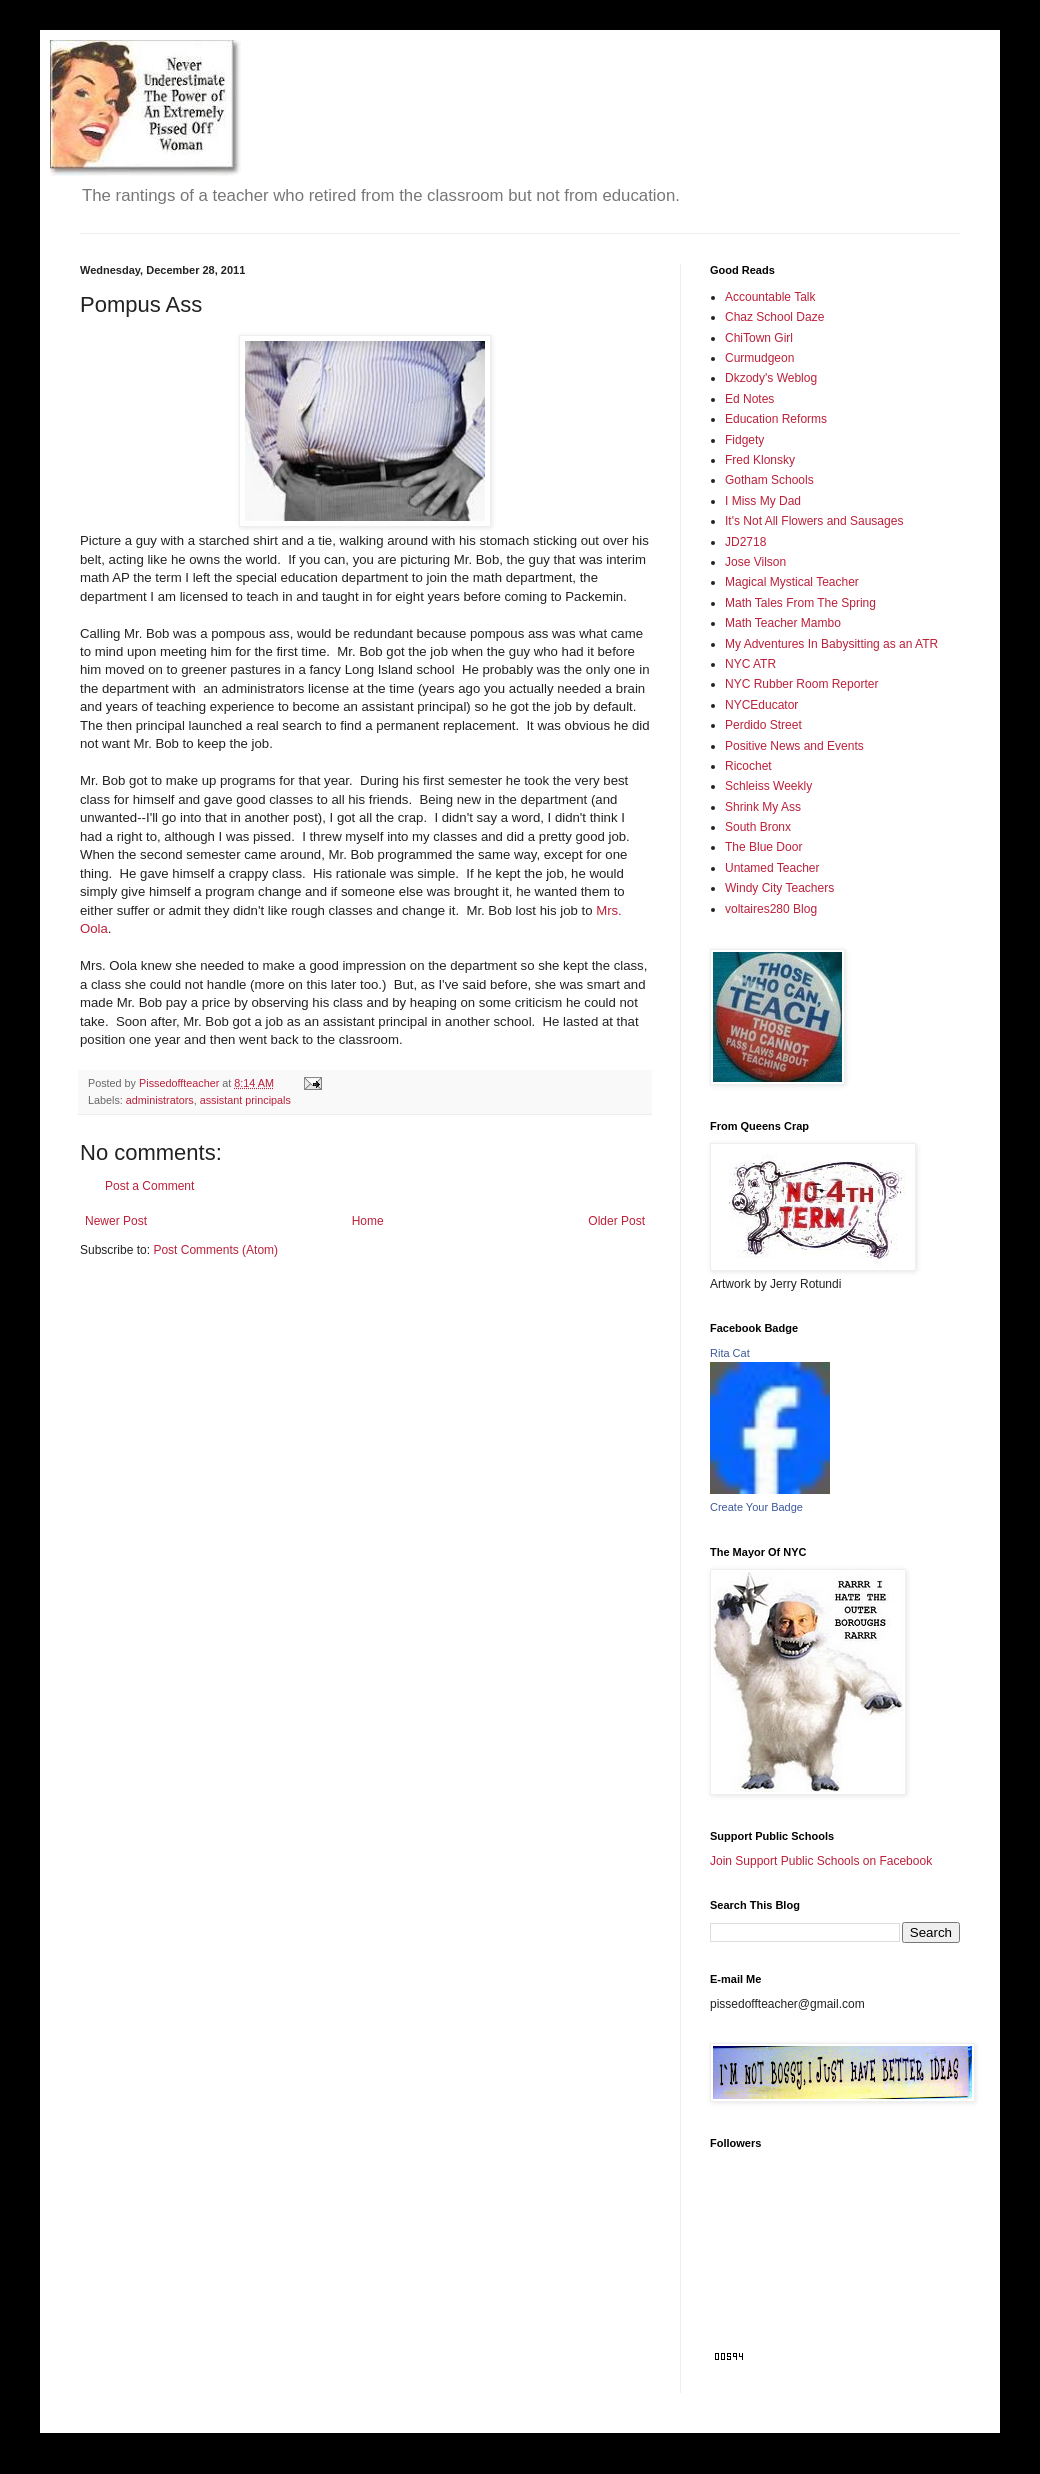 This screenshot has height=2474, width=1040. What do you see at coordinates (745, 542) in the screenshot?
I see `JD2718` at bounding box center [745, 542].